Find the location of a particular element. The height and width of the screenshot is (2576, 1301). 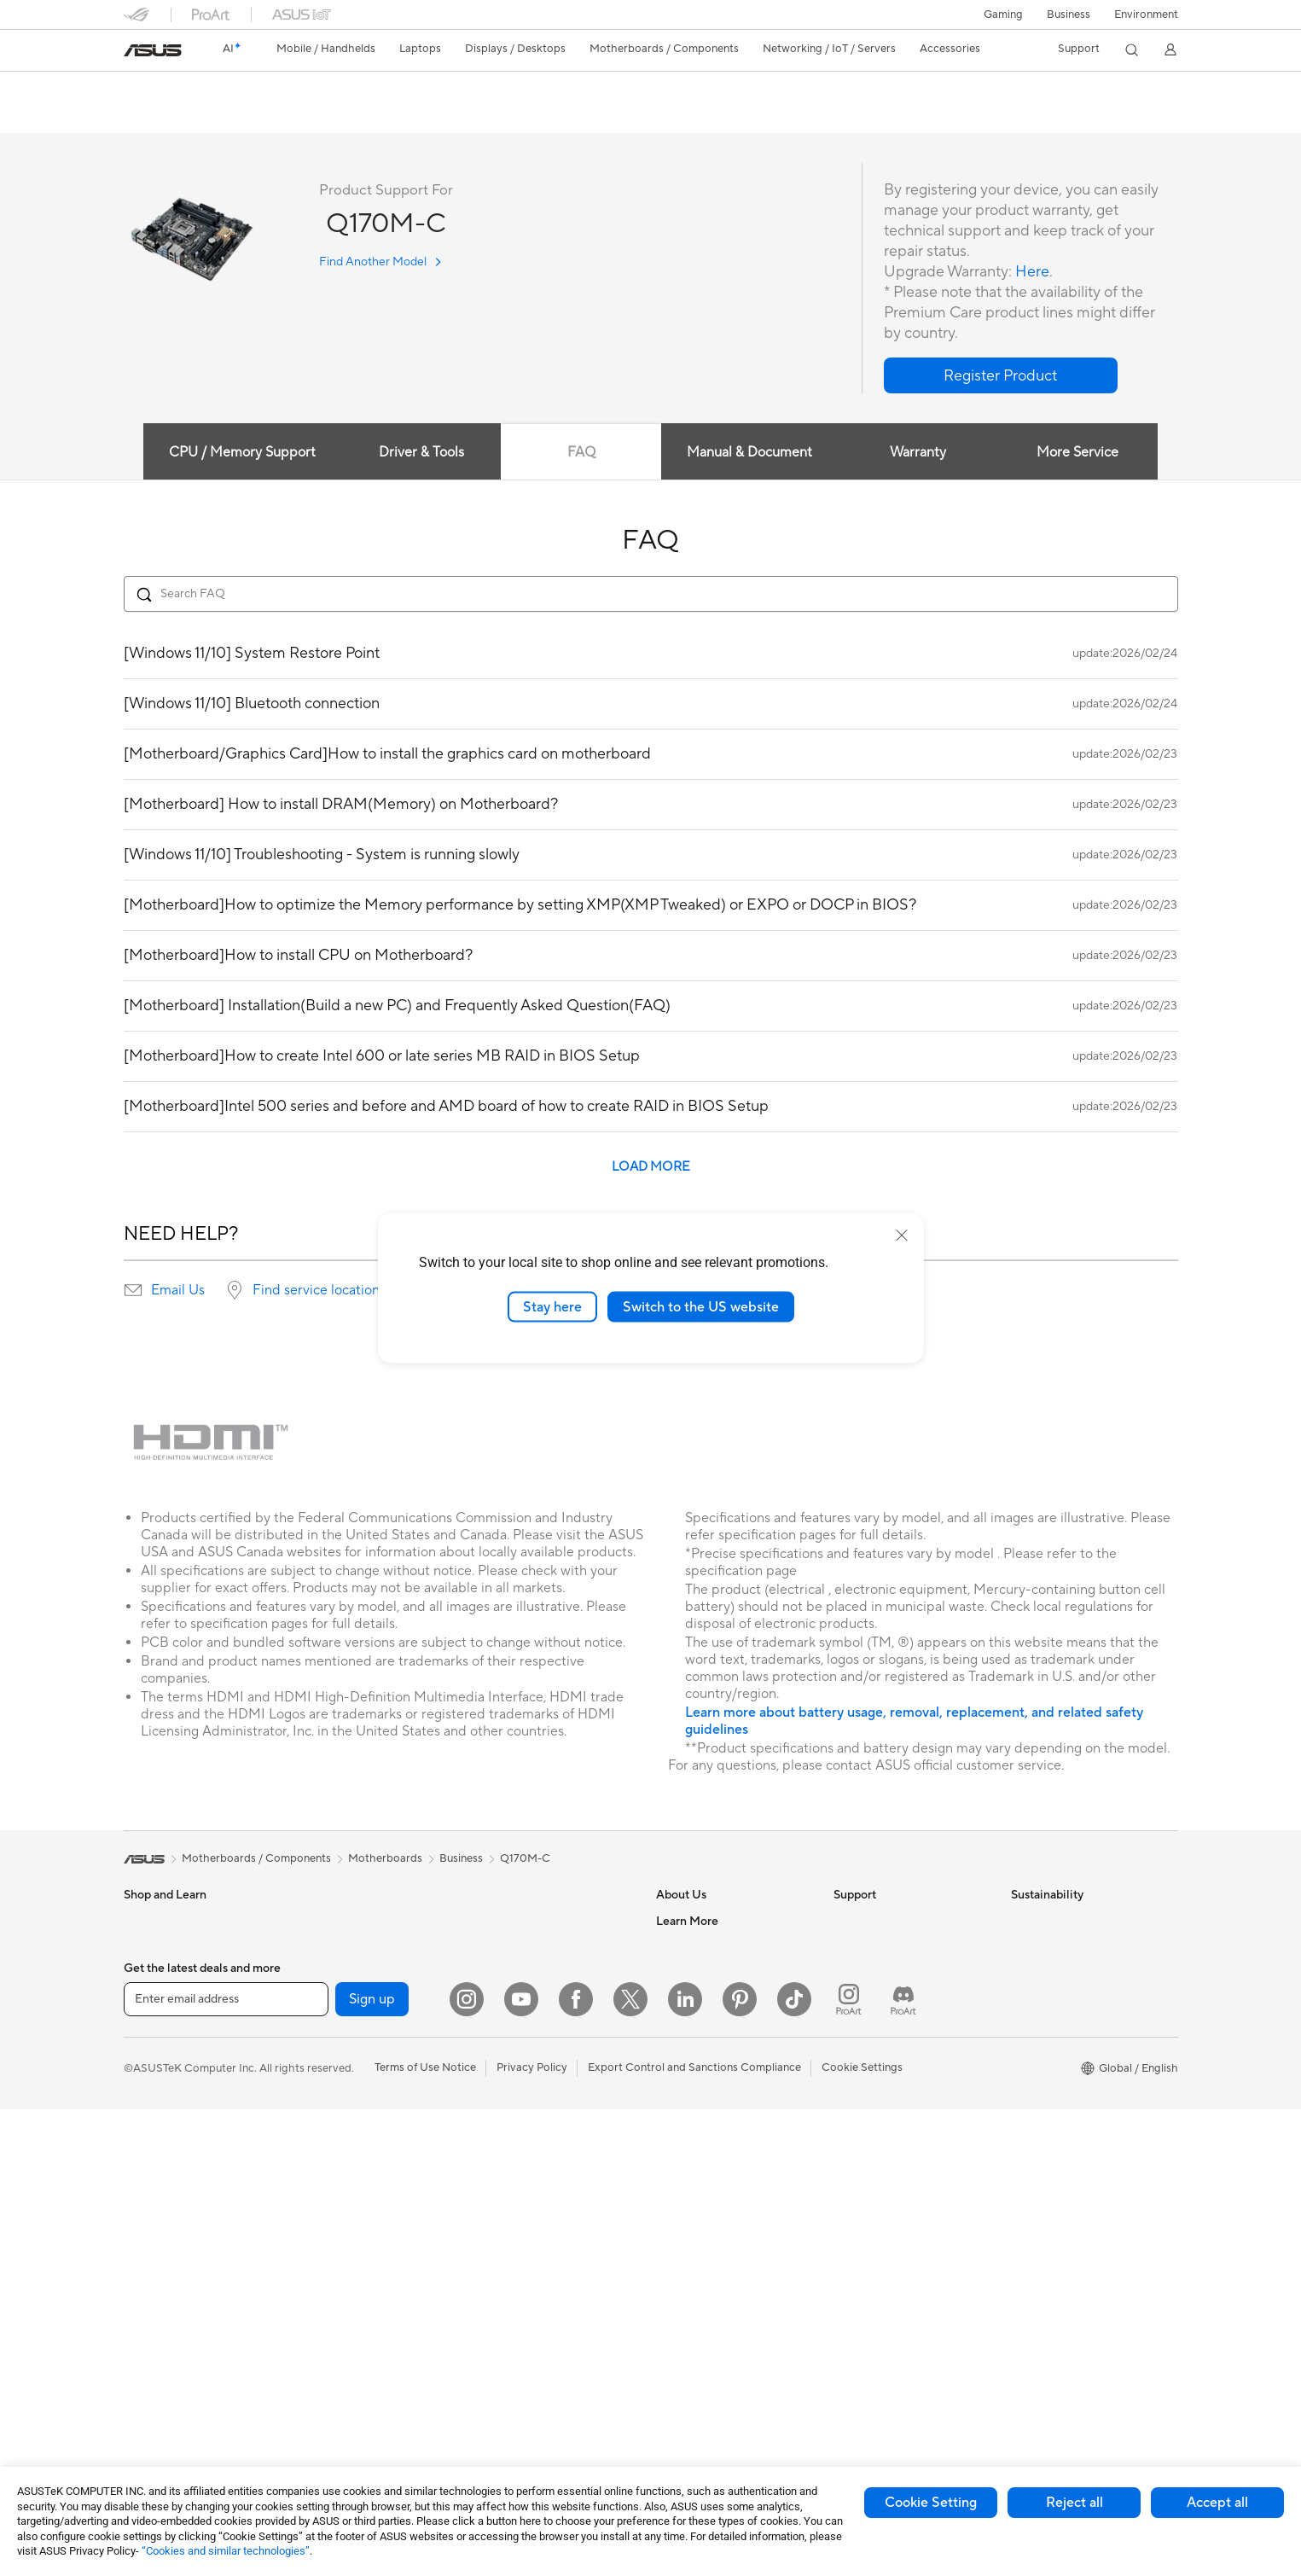

Apparel Bags and Gear is located at coordinates (534, 2204).